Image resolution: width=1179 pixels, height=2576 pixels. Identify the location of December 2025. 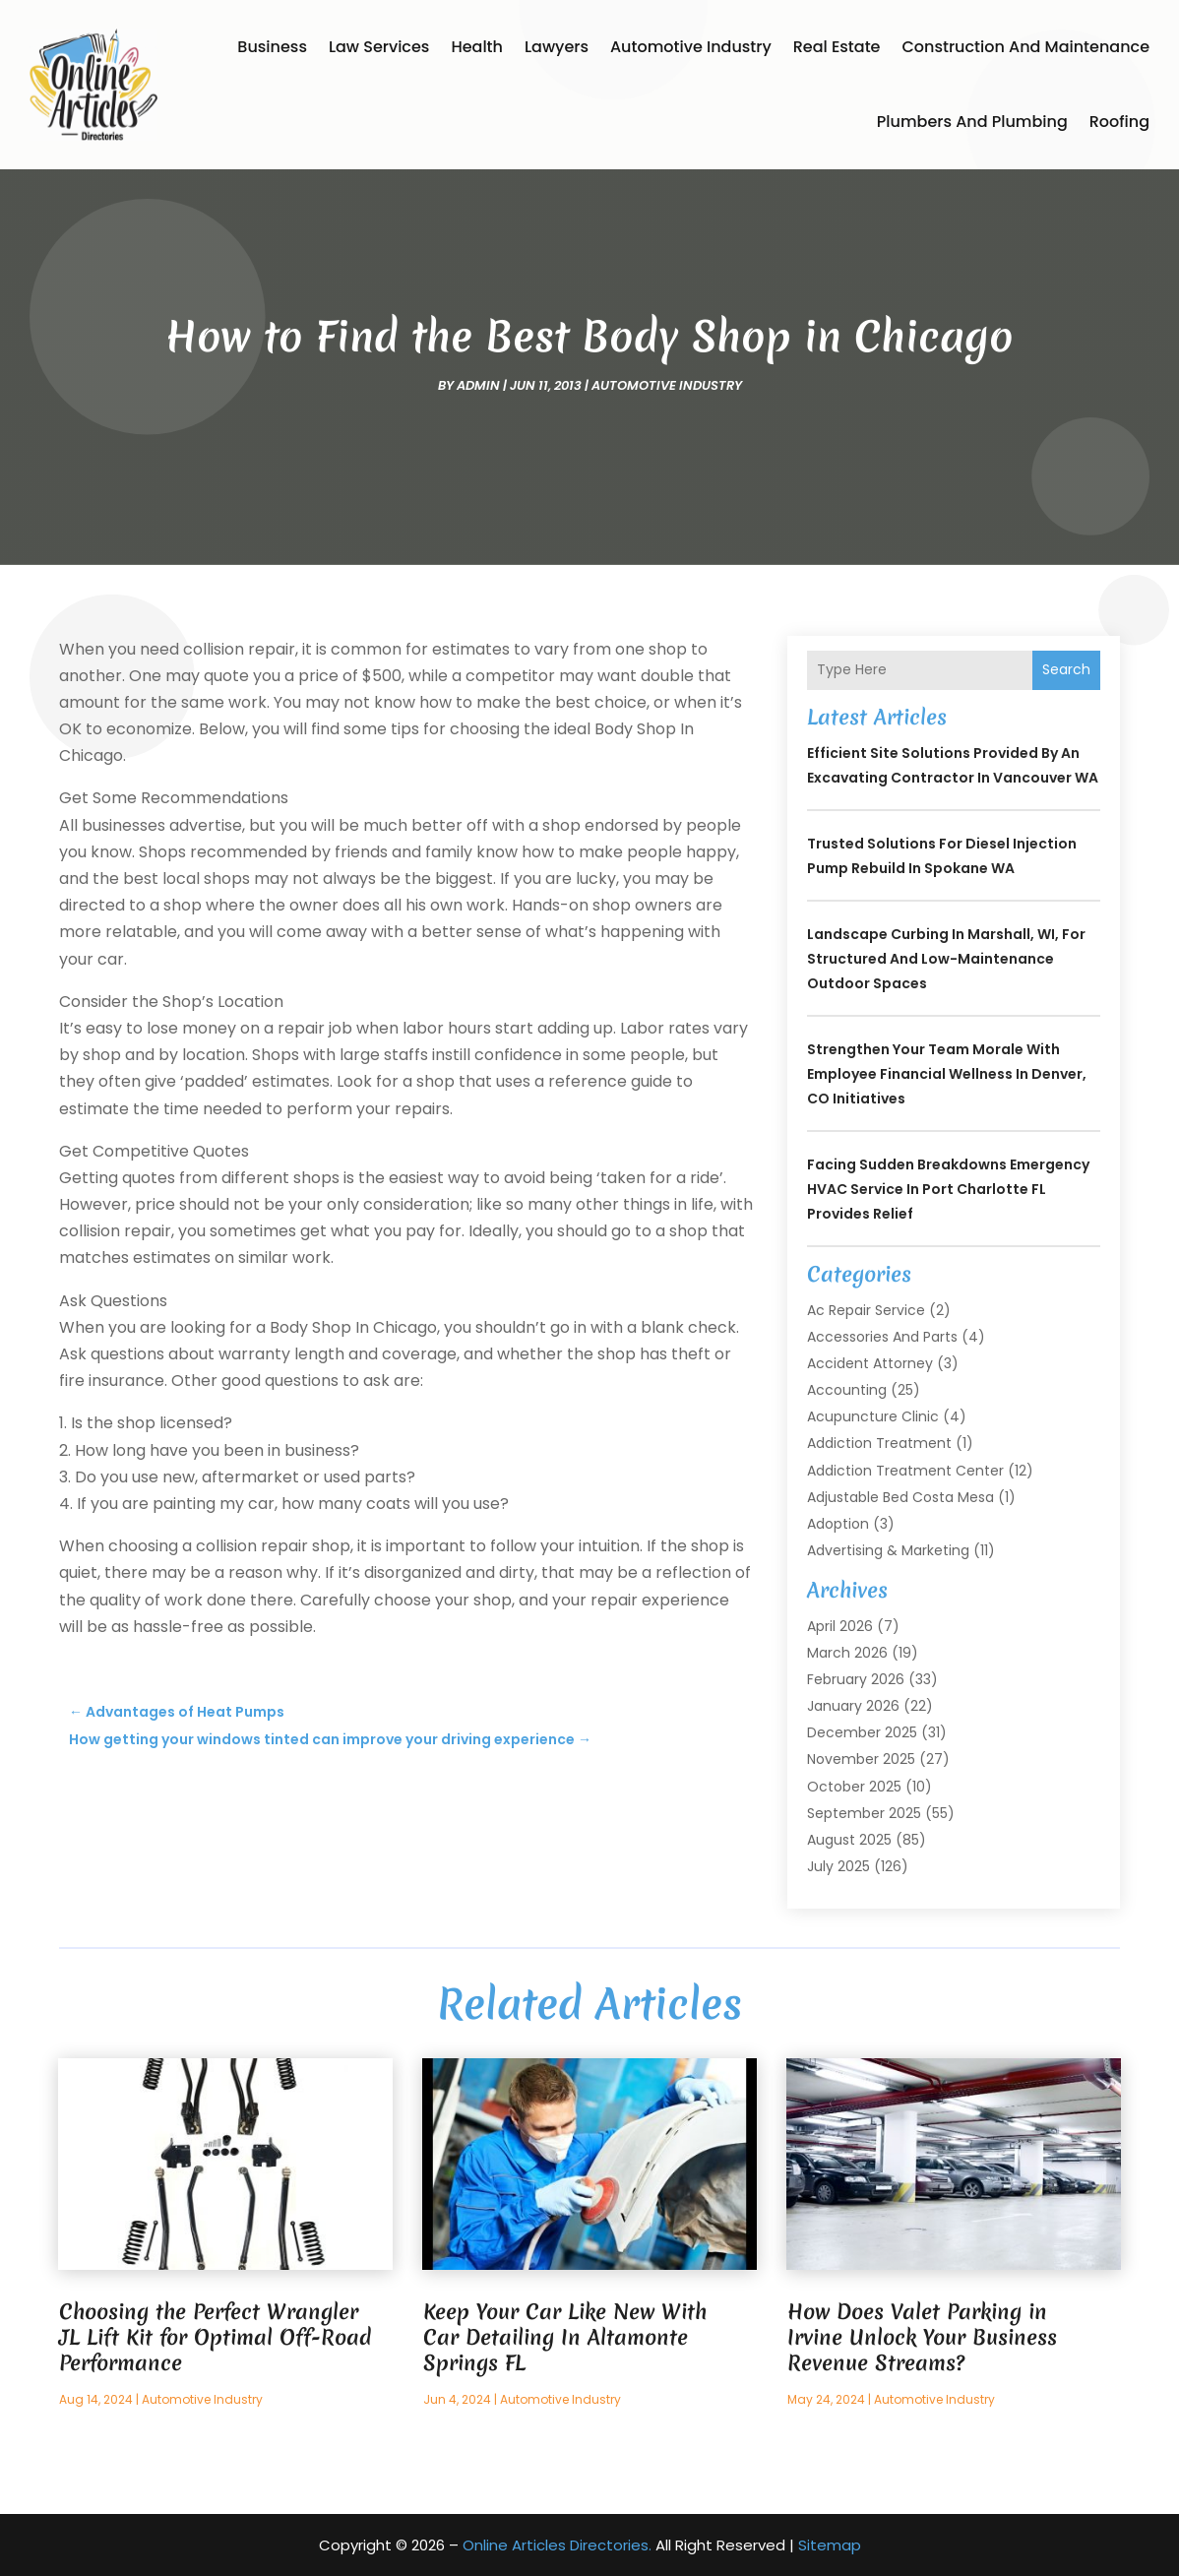
(862, 1732).